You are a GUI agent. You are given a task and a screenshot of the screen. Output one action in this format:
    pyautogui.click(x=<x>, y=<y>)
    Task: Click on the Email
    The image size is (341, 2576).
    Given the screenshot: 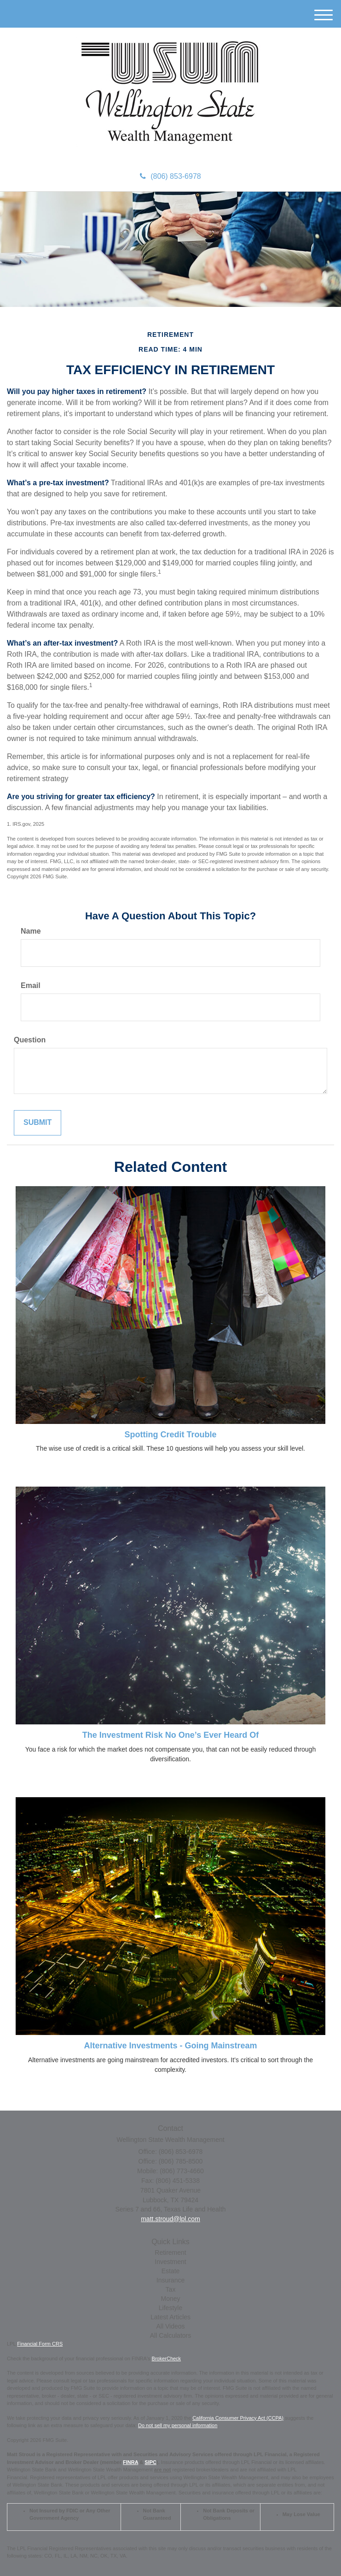 What is the action you would take?
    pyautogui.click(x=30, y=985)
    